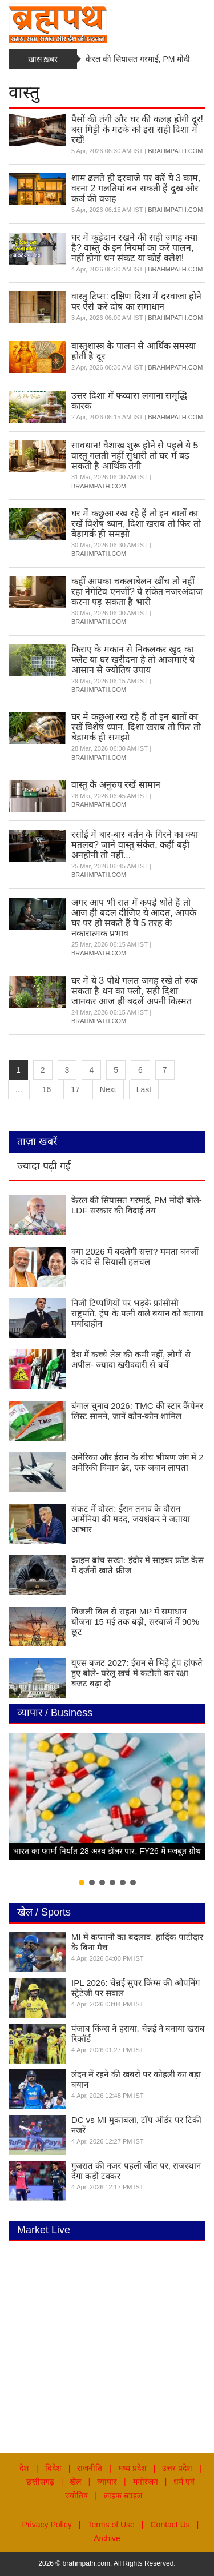  Describe the element at coordinates (37, 1141) in the screenshot. I see `ताज़ा खबरें [tab]` at that location.